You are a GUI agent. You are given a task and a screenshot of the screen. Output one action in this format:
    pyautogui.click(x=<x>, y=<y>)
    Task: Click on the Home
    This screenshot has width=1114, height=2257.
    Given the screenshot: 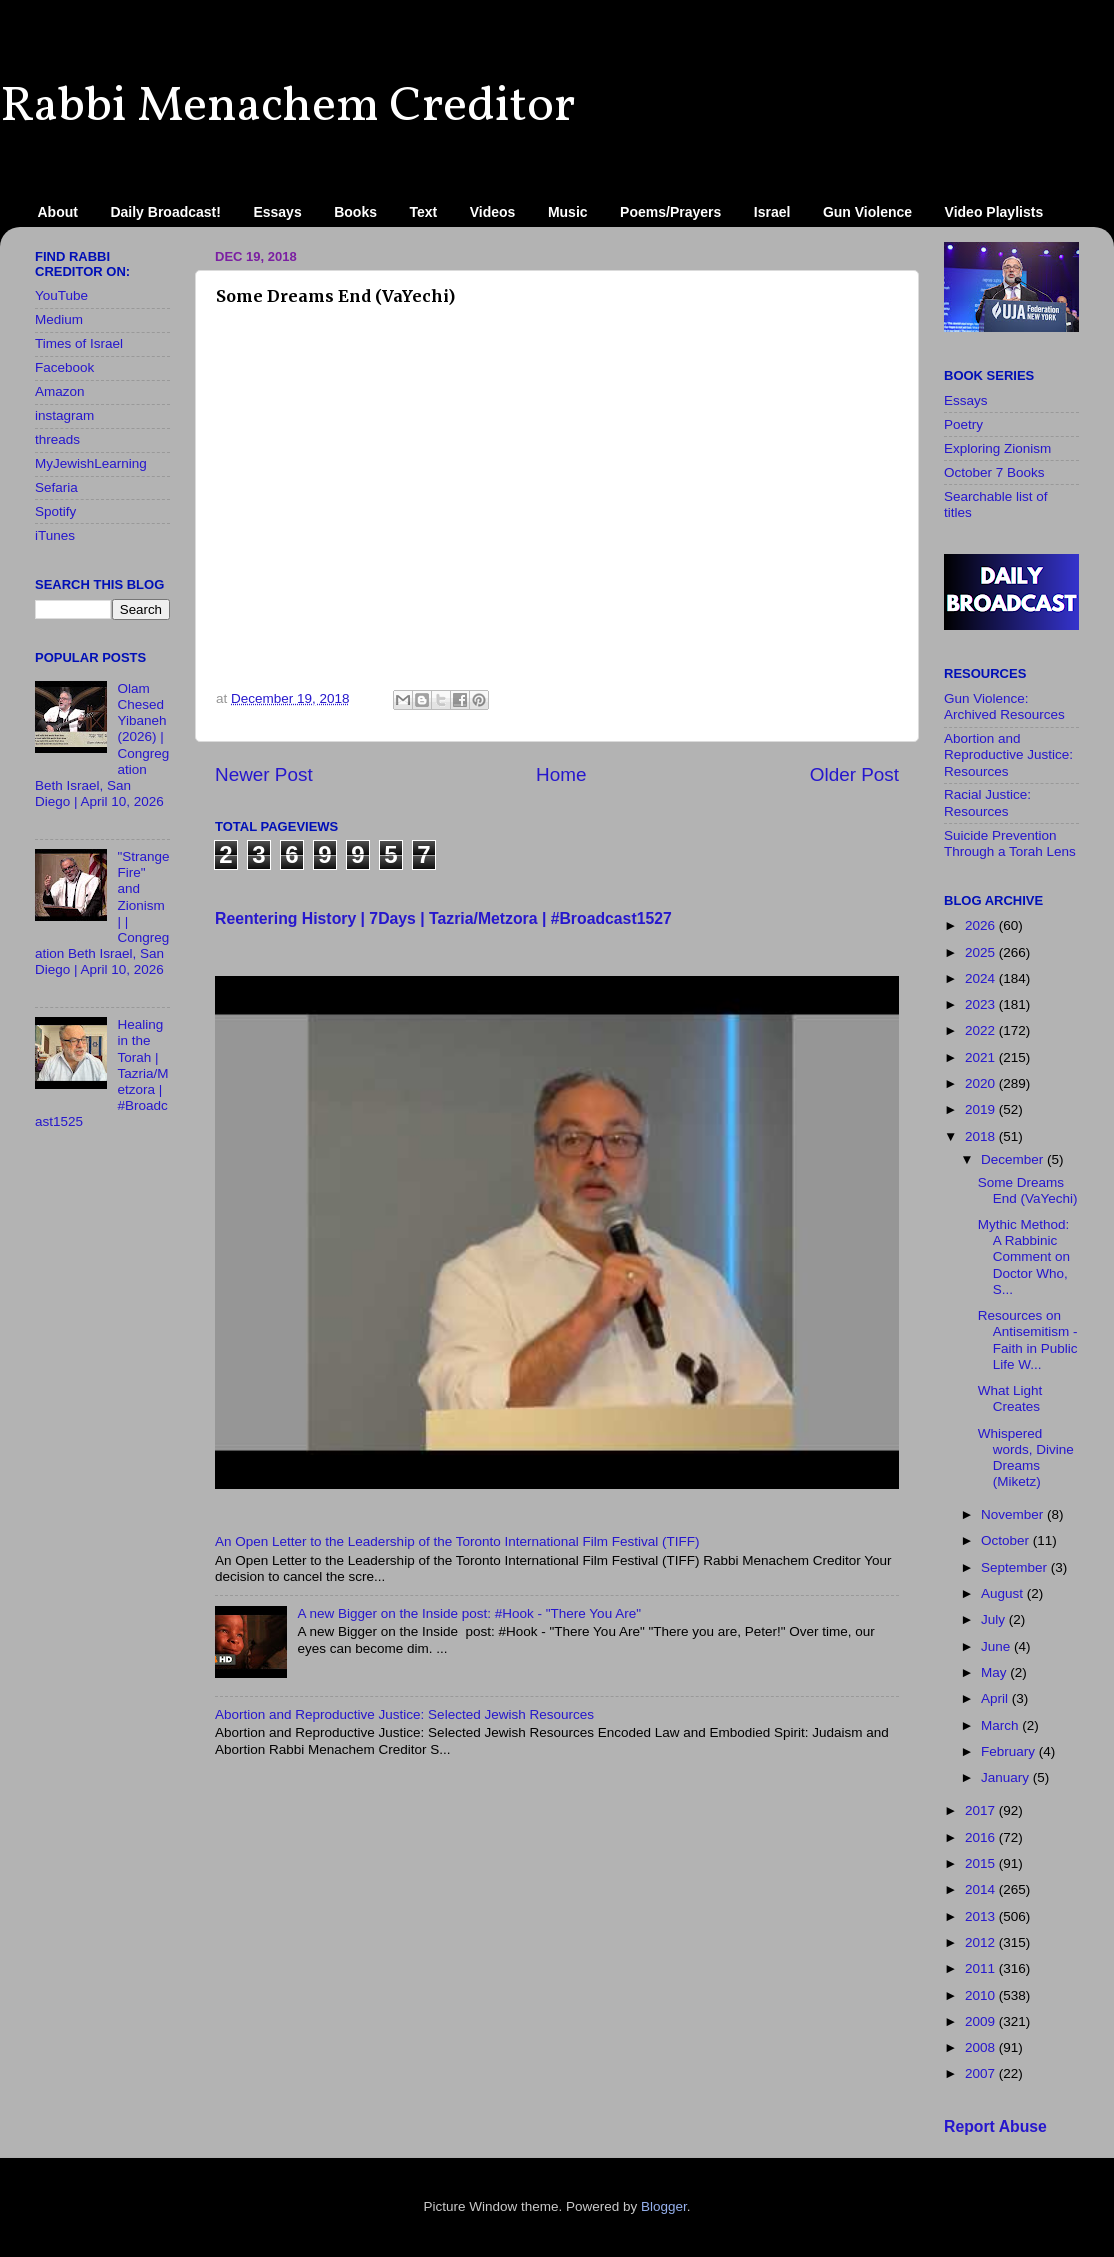 What is the action you would take?
    pyautogui.click(x=561, y=774)
    